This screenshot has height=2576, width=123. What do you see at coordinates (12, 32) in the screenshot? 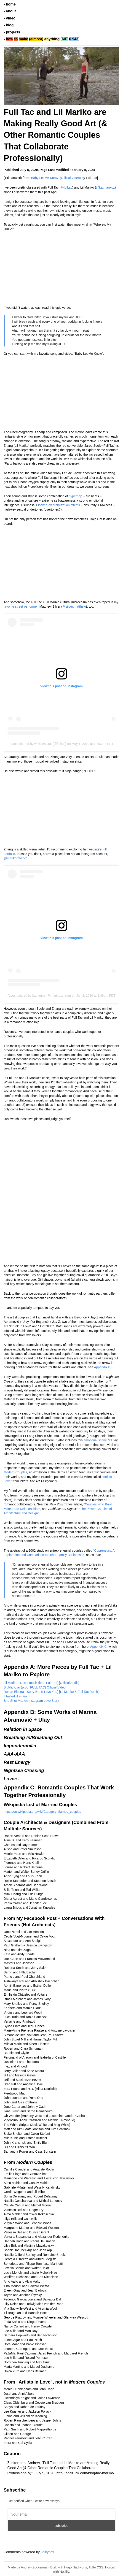
I see `- projects` at bounding box center [12, 32].